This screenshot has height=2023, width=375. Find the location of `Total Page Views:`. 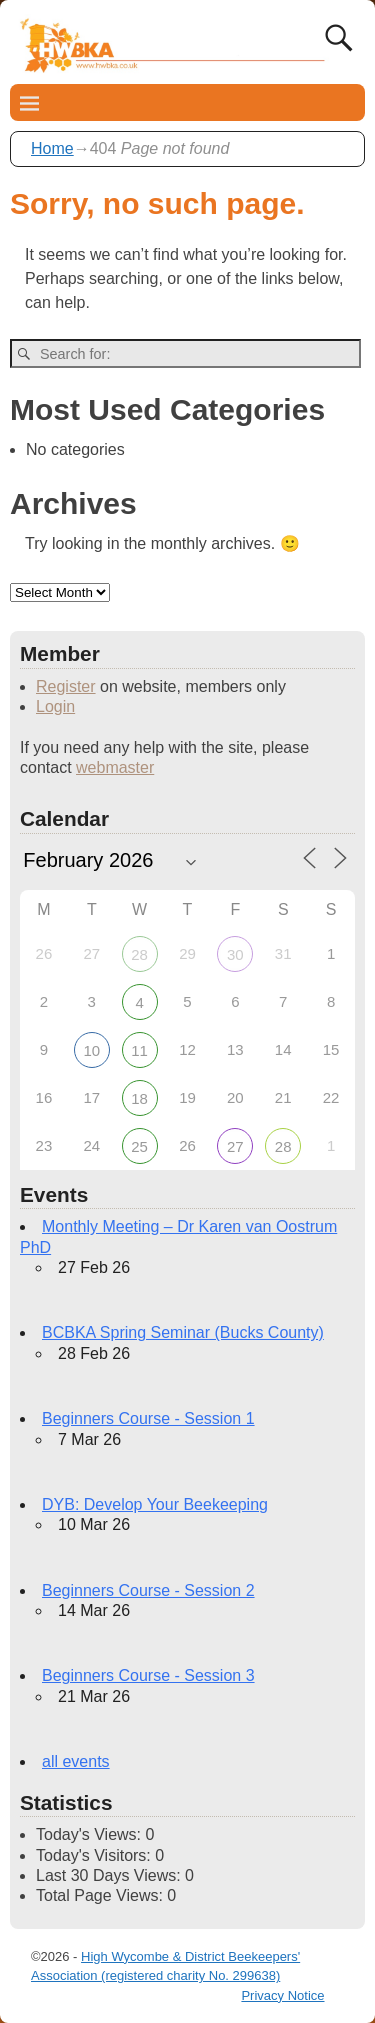

Total Page Views: is located at coordinates (101, 1895).